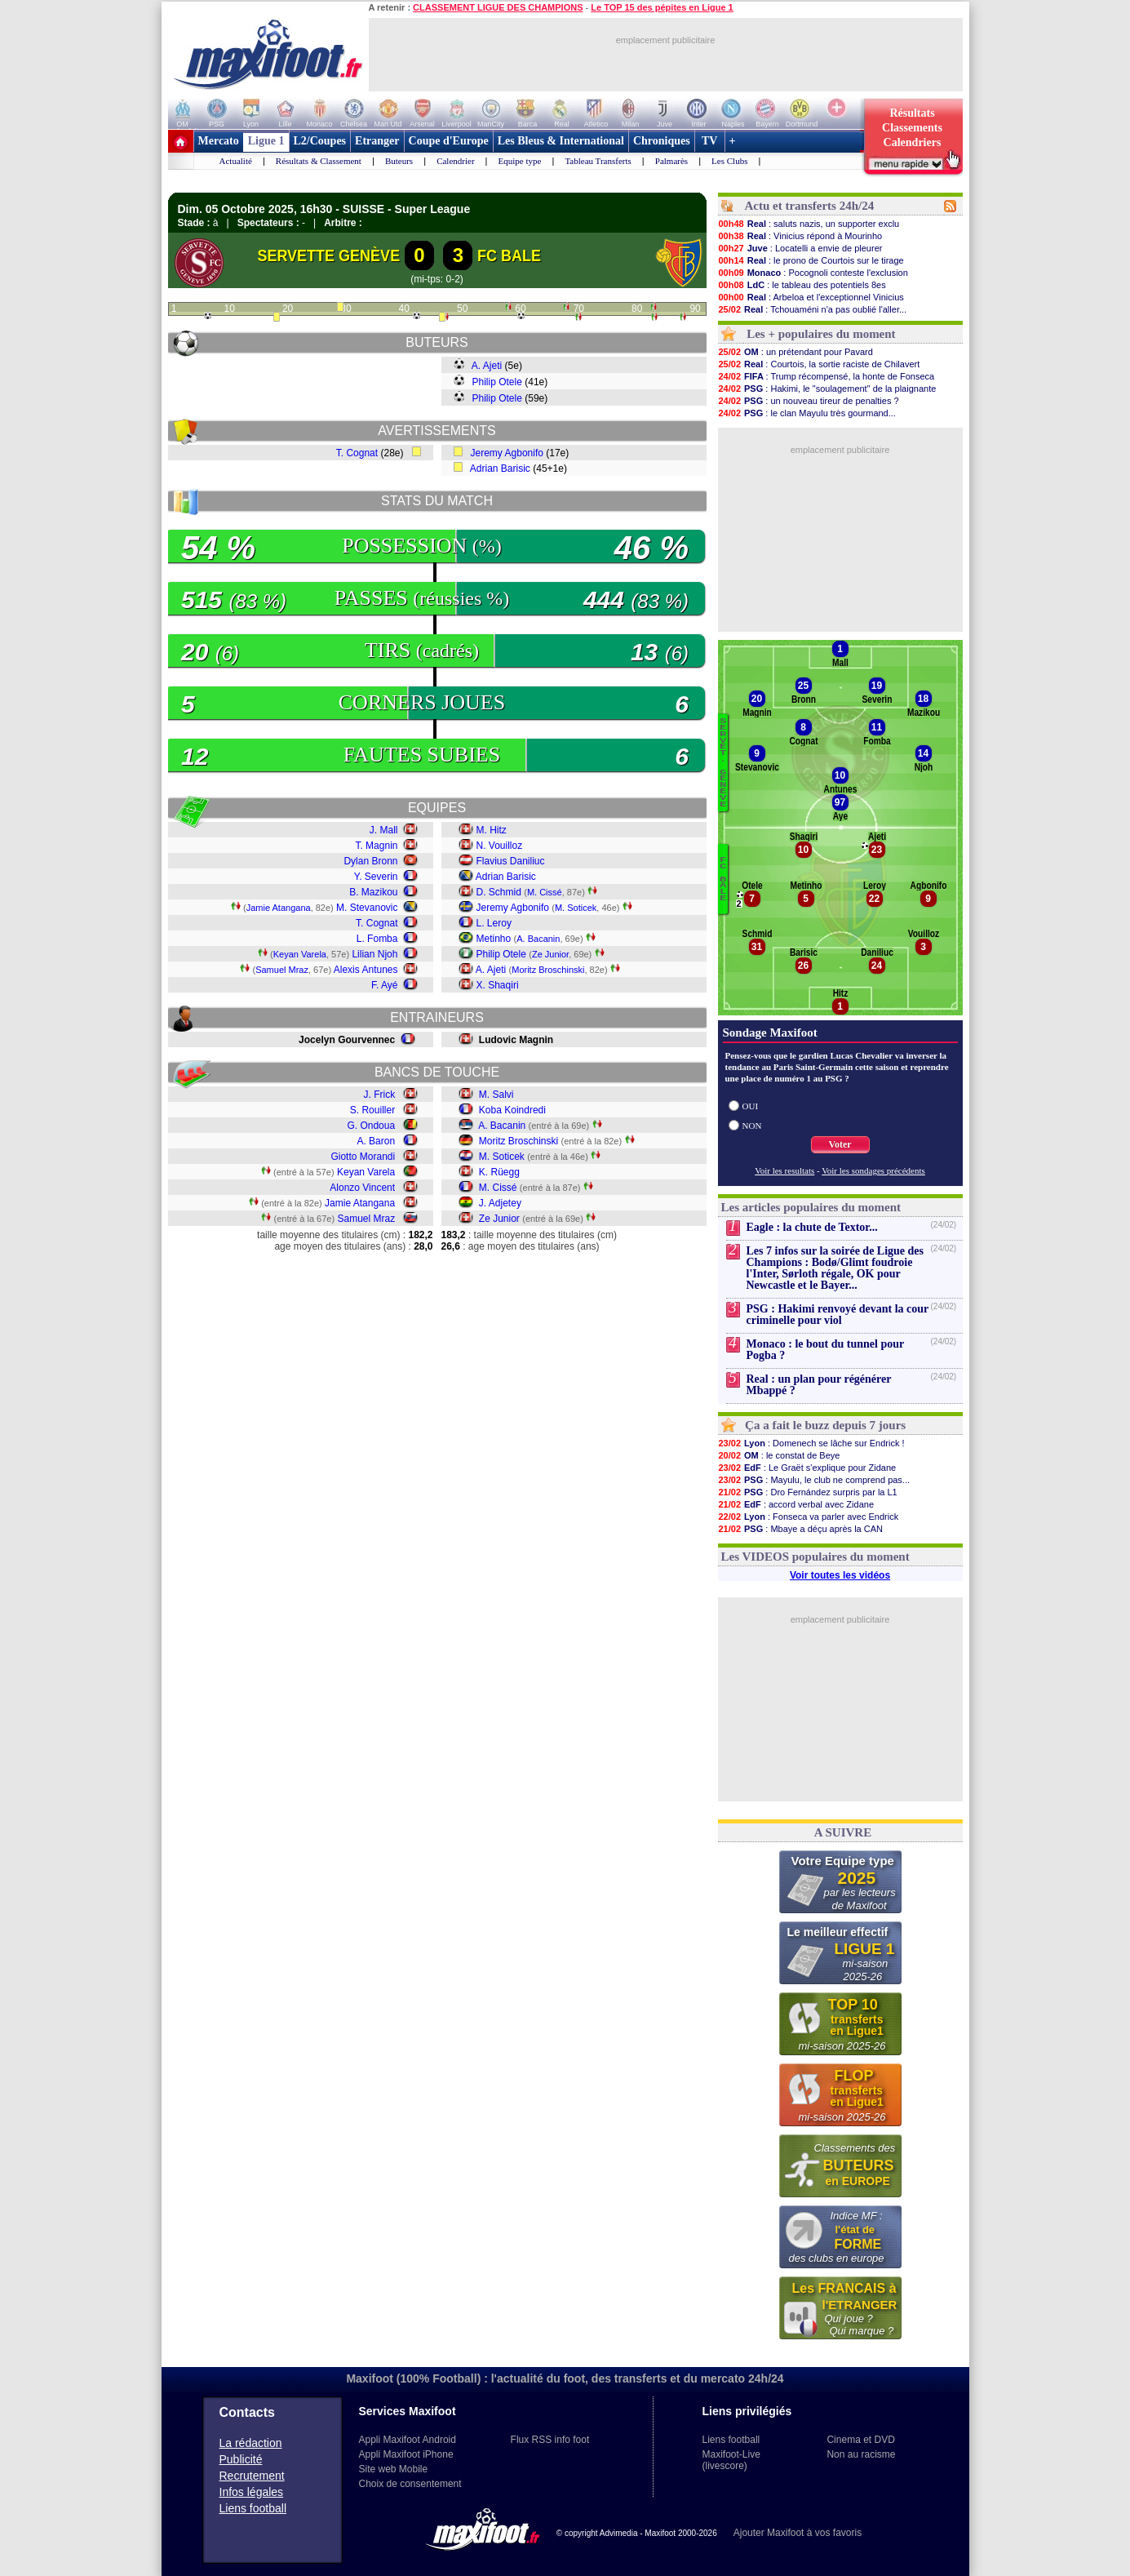  What do you see at coordinates (235, 161) in the screenshot?
I see `Actualité` at bounding box center [235, 161].